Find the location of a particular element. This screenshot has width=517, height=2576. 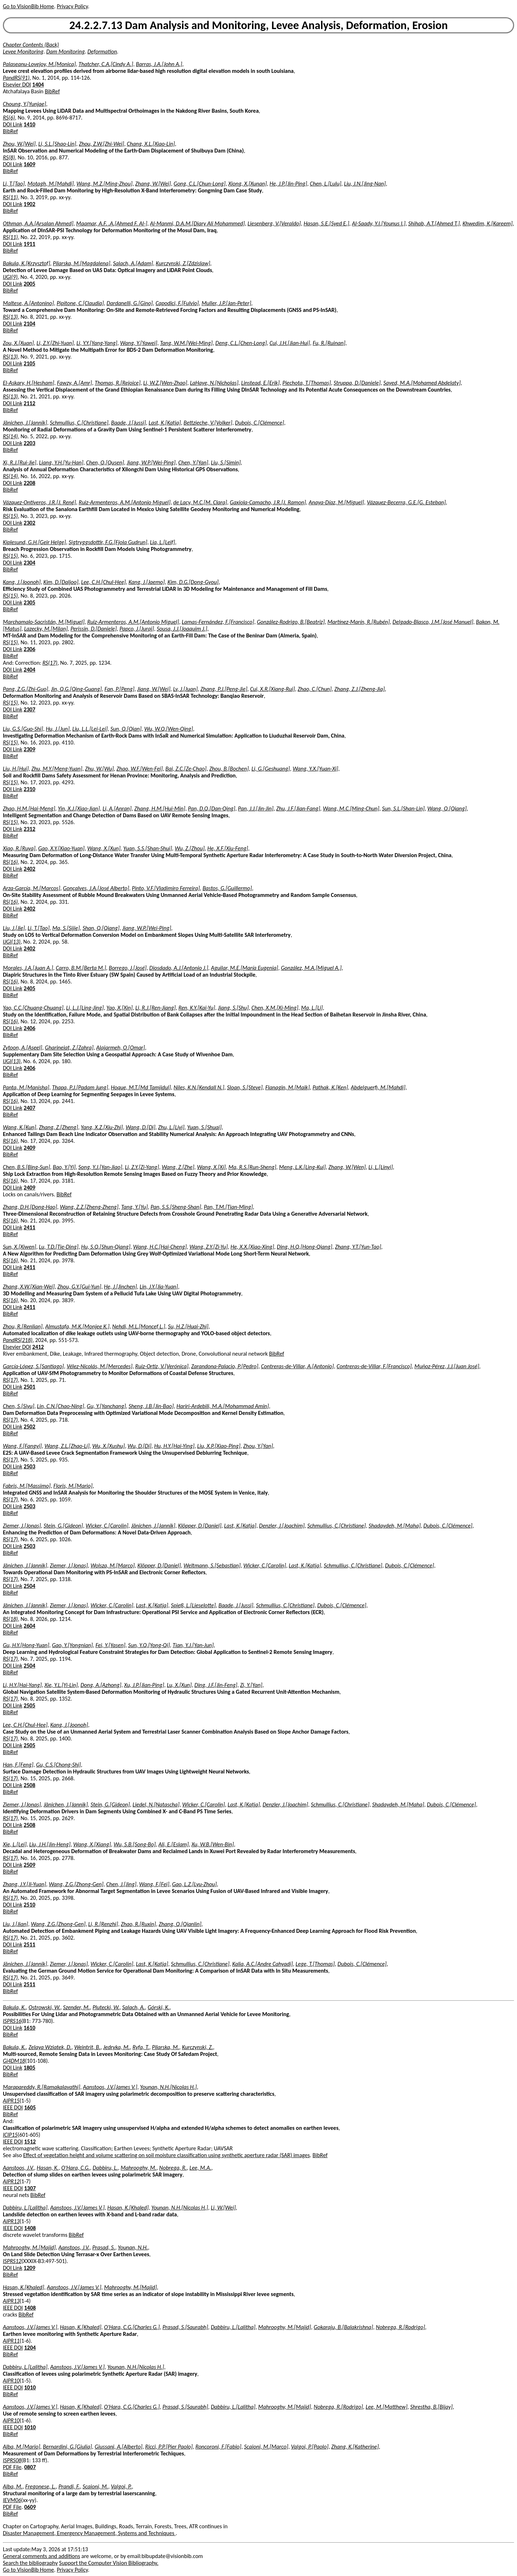

Panta, M.[Manisha] is located at coordinates (26, 1087).